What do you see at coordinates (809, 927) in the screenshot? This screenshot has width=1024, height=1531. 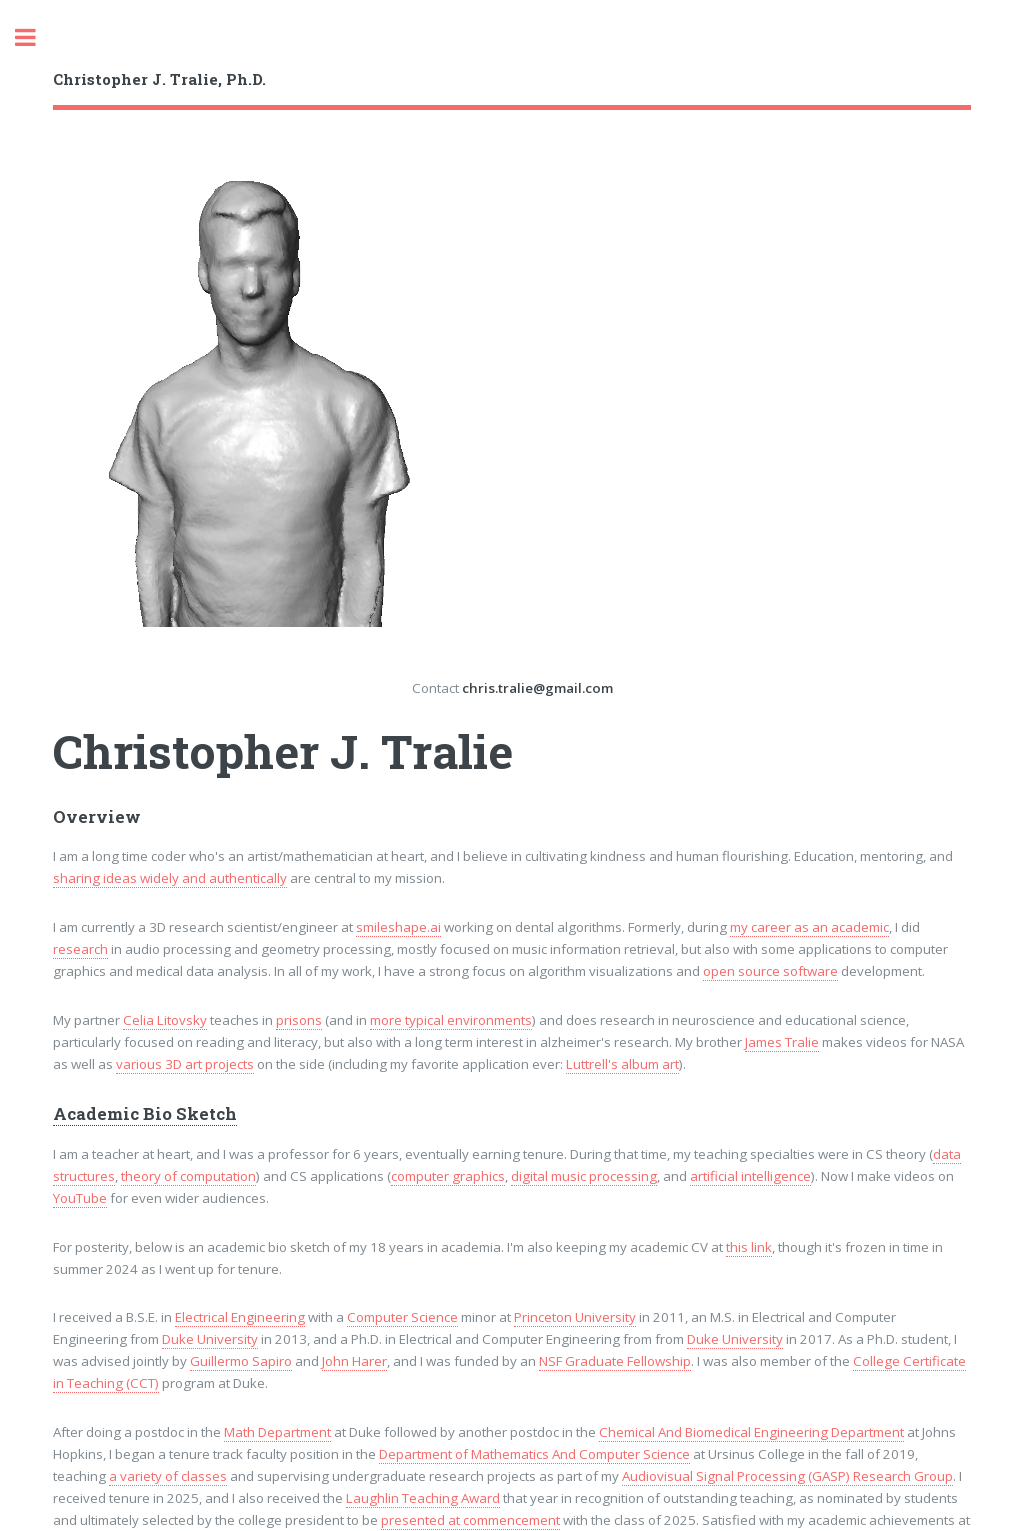 I see `my career as an academic` at bounding box center [809, 927].